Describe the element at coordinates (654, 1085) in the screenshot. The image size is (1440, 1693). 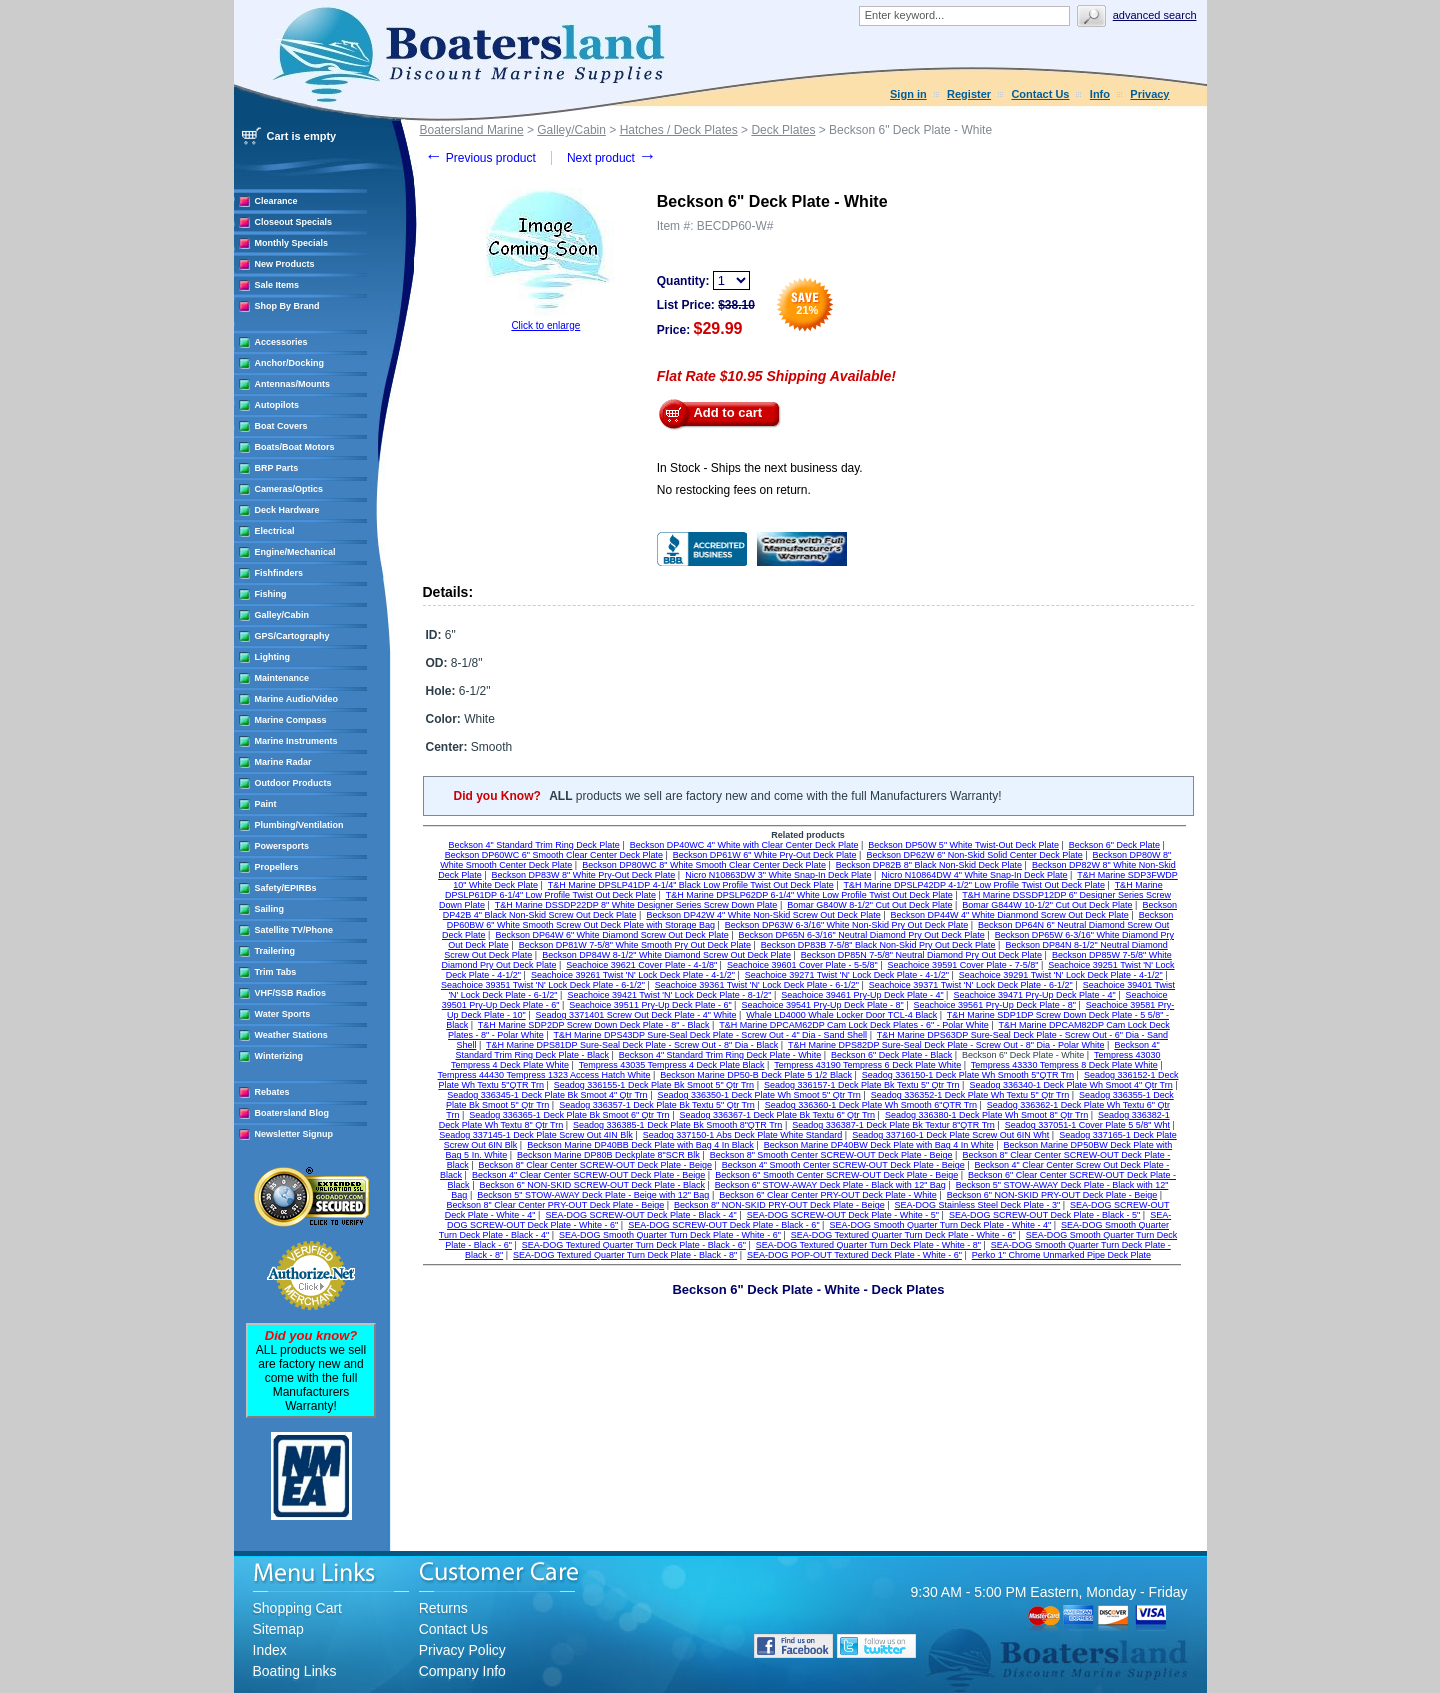
I see `Seadog 336155-1 Deck Plate Bk Smoot 5" Qtr Trn` at that location.